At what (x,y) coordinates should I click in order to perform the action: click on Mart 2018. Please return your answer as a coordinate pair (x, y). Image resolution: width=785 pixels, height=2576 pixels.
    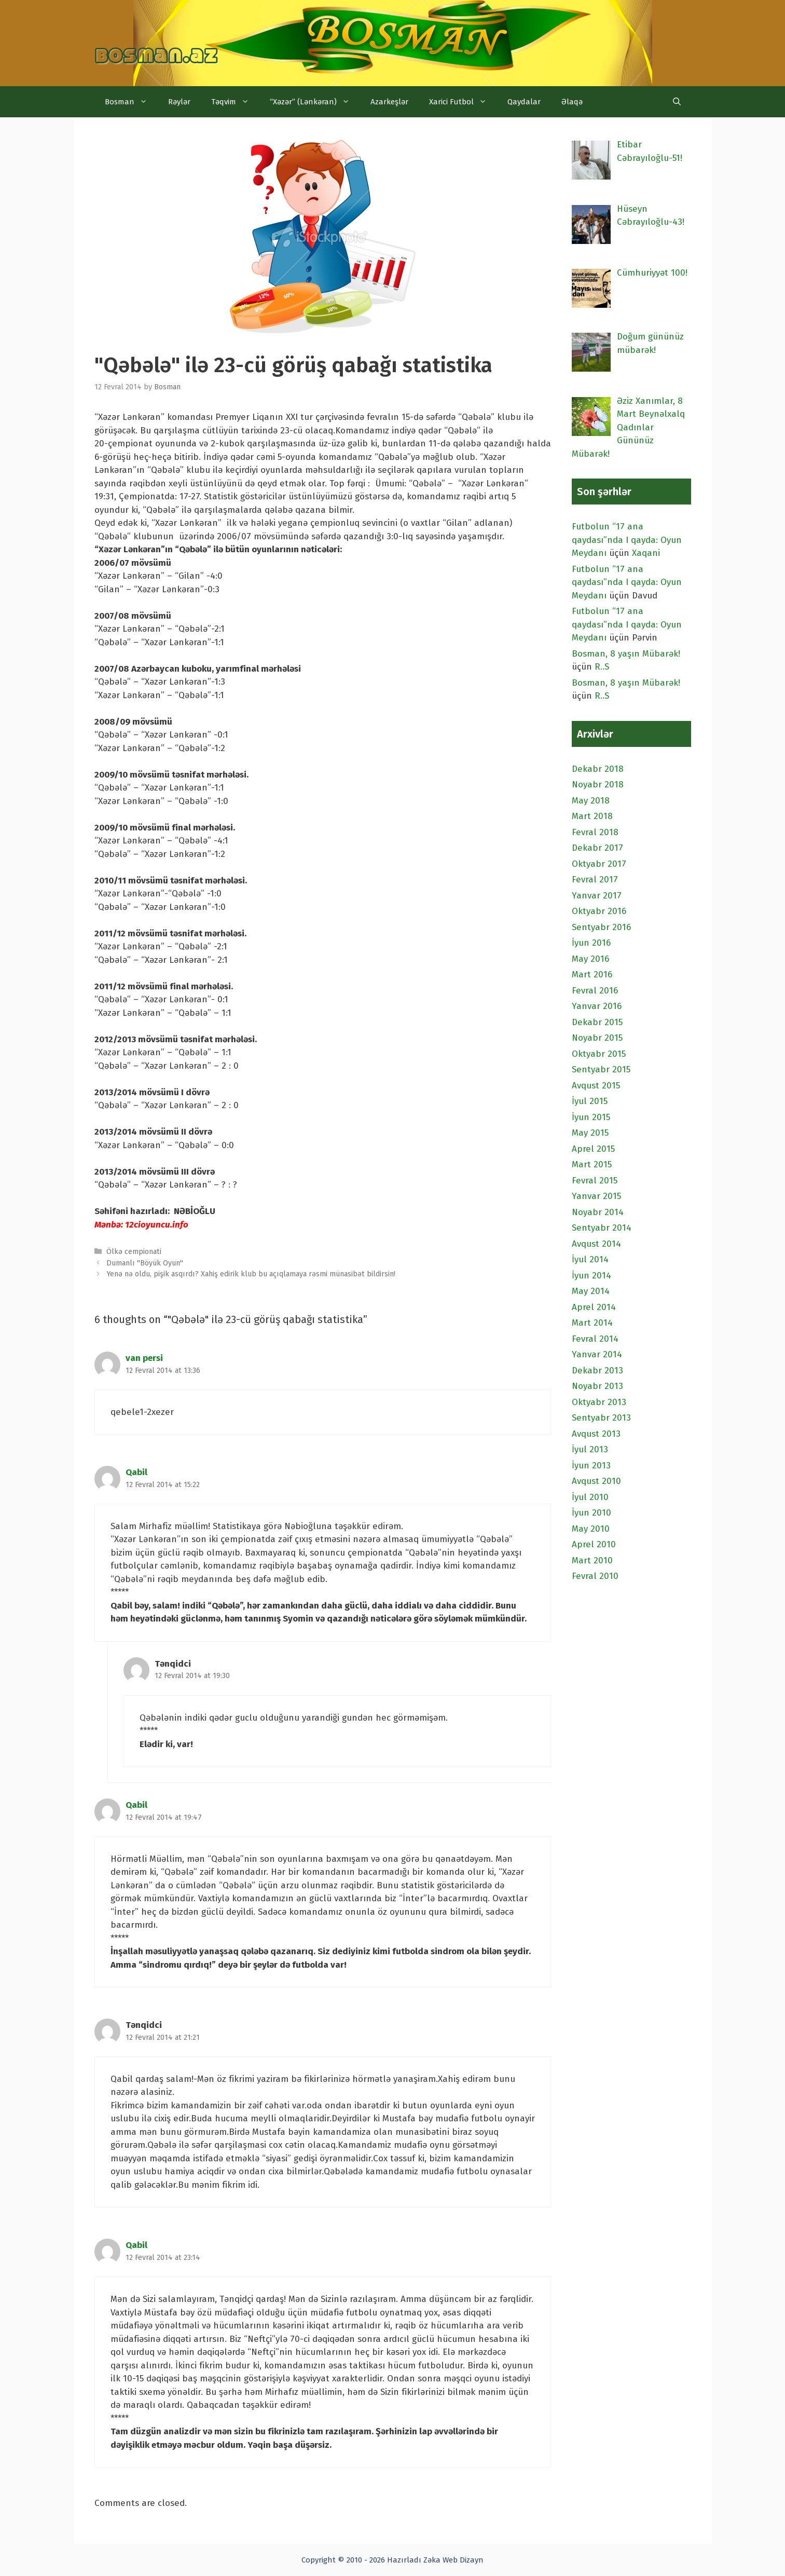
    Looking at the image, I should click on (592, 816).